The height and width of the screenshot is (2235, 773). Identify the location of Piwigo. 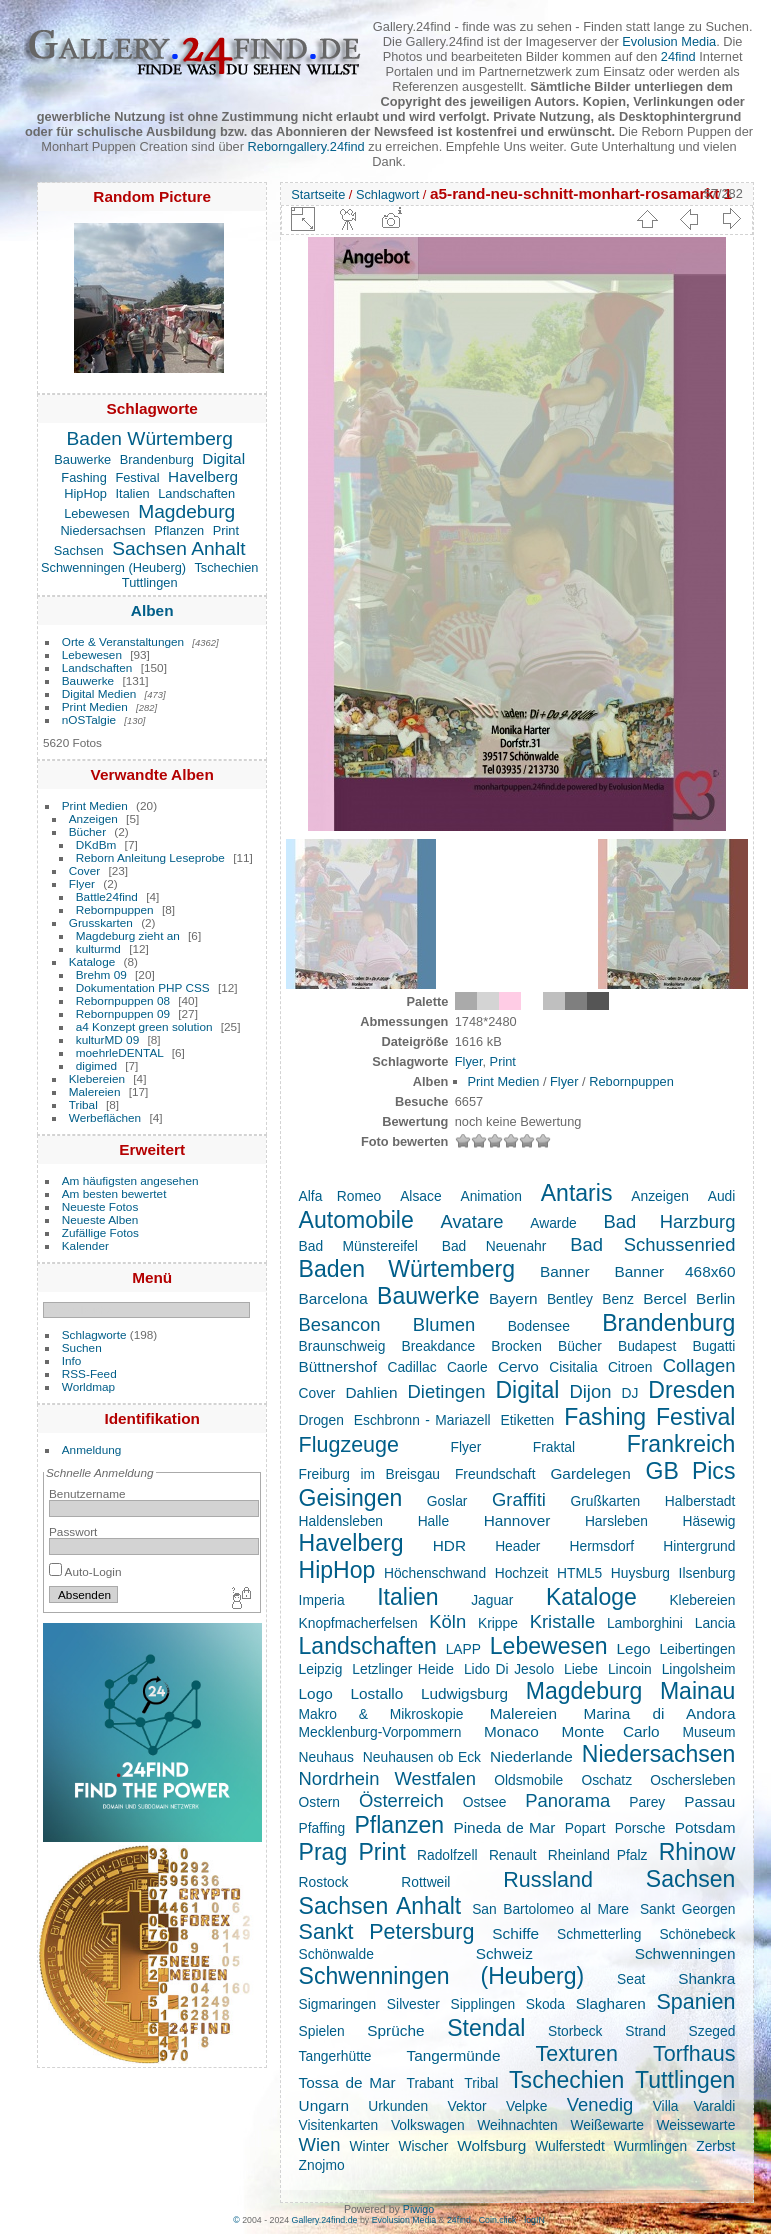
(418, 2209).